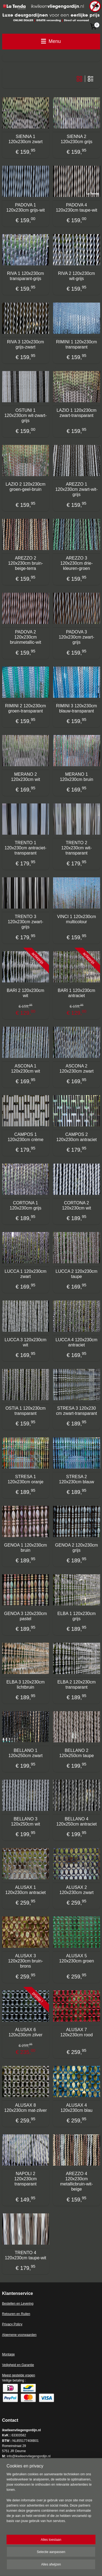 This screenshot has height=2576, width=102. Describe the element at coordinates (25, 1890) in the screenshot. I see `ALUSAX 1 120x230cm antraciet` at that location.